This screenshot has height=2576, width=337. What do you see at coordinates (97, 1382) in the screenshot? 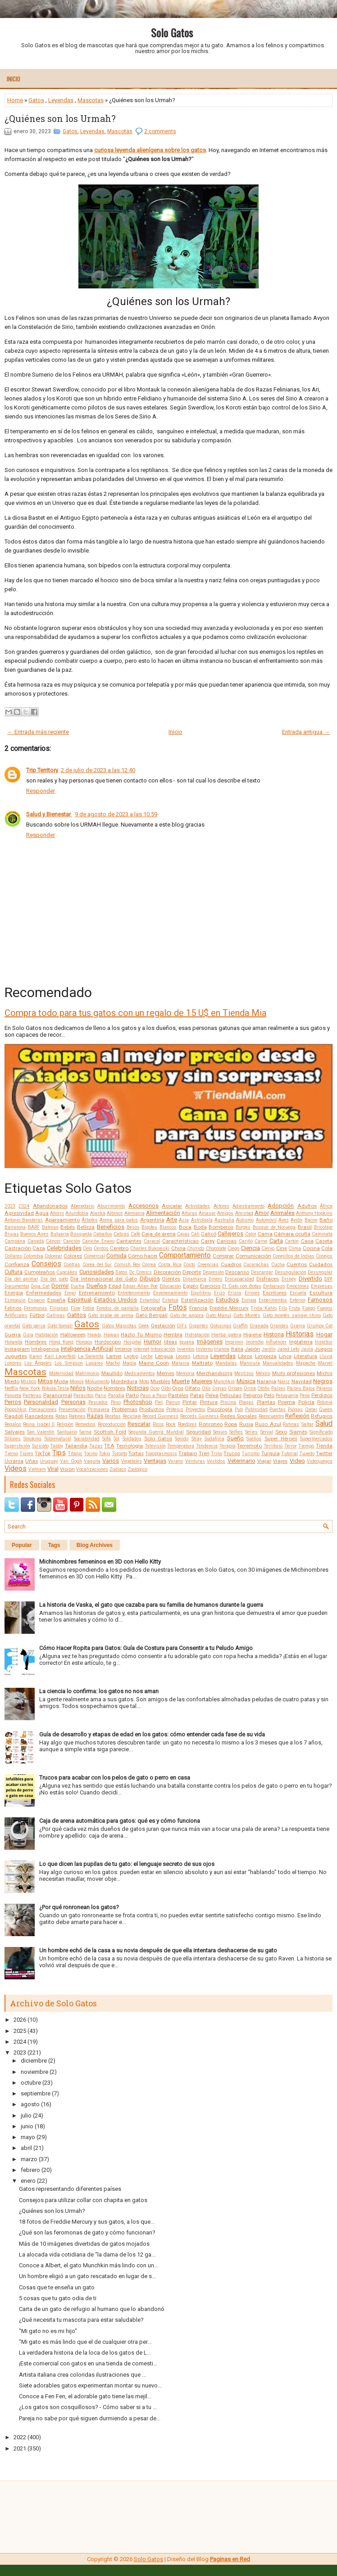
I see `Monumento` at bounding box center [97, 1382].